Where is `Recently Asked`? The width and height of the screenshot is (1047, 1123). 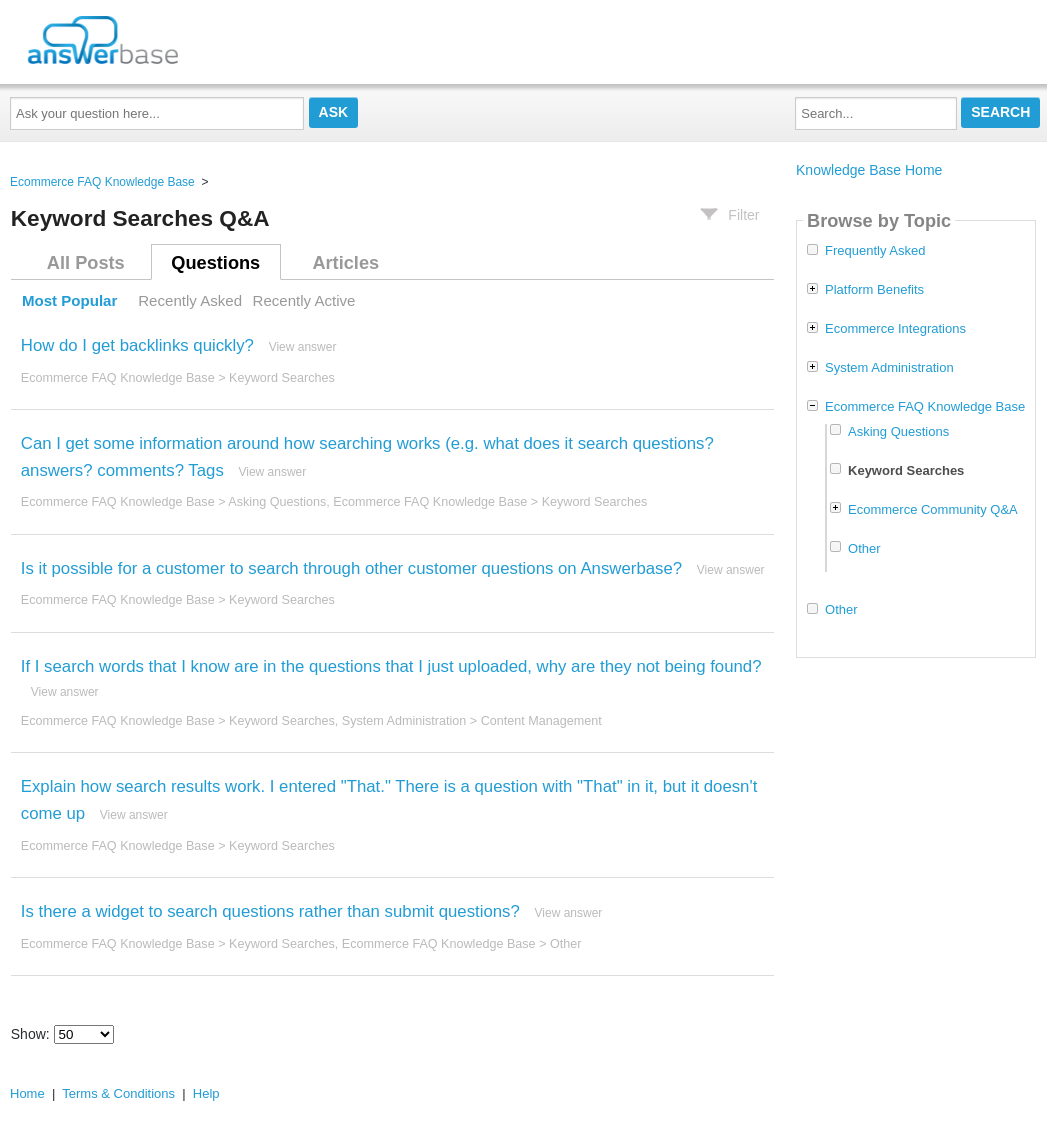
Recently Asked is located at coordinates (190, 300).